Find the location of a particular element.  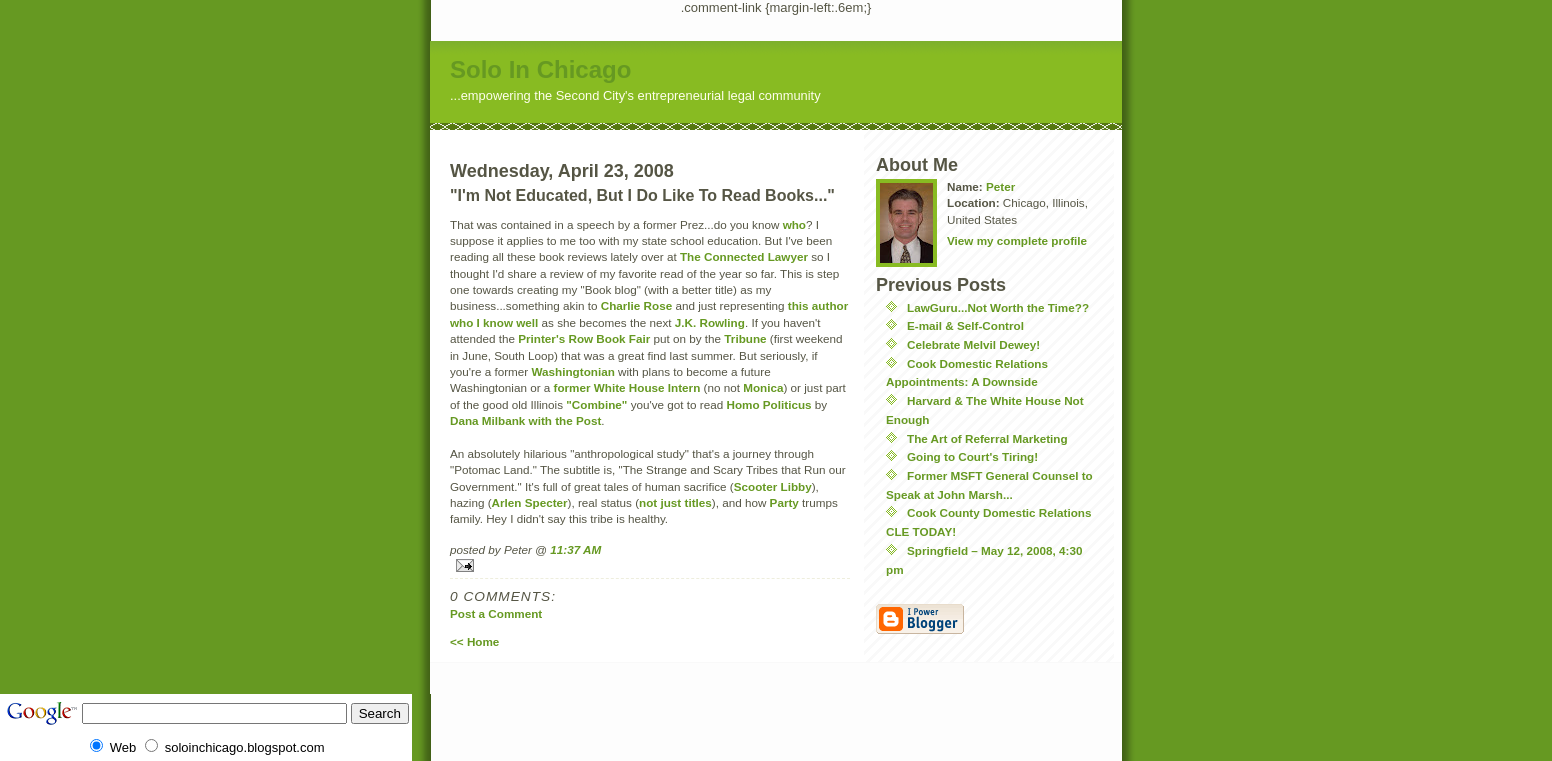

former White House Intern is located at coordinates (627, 387).